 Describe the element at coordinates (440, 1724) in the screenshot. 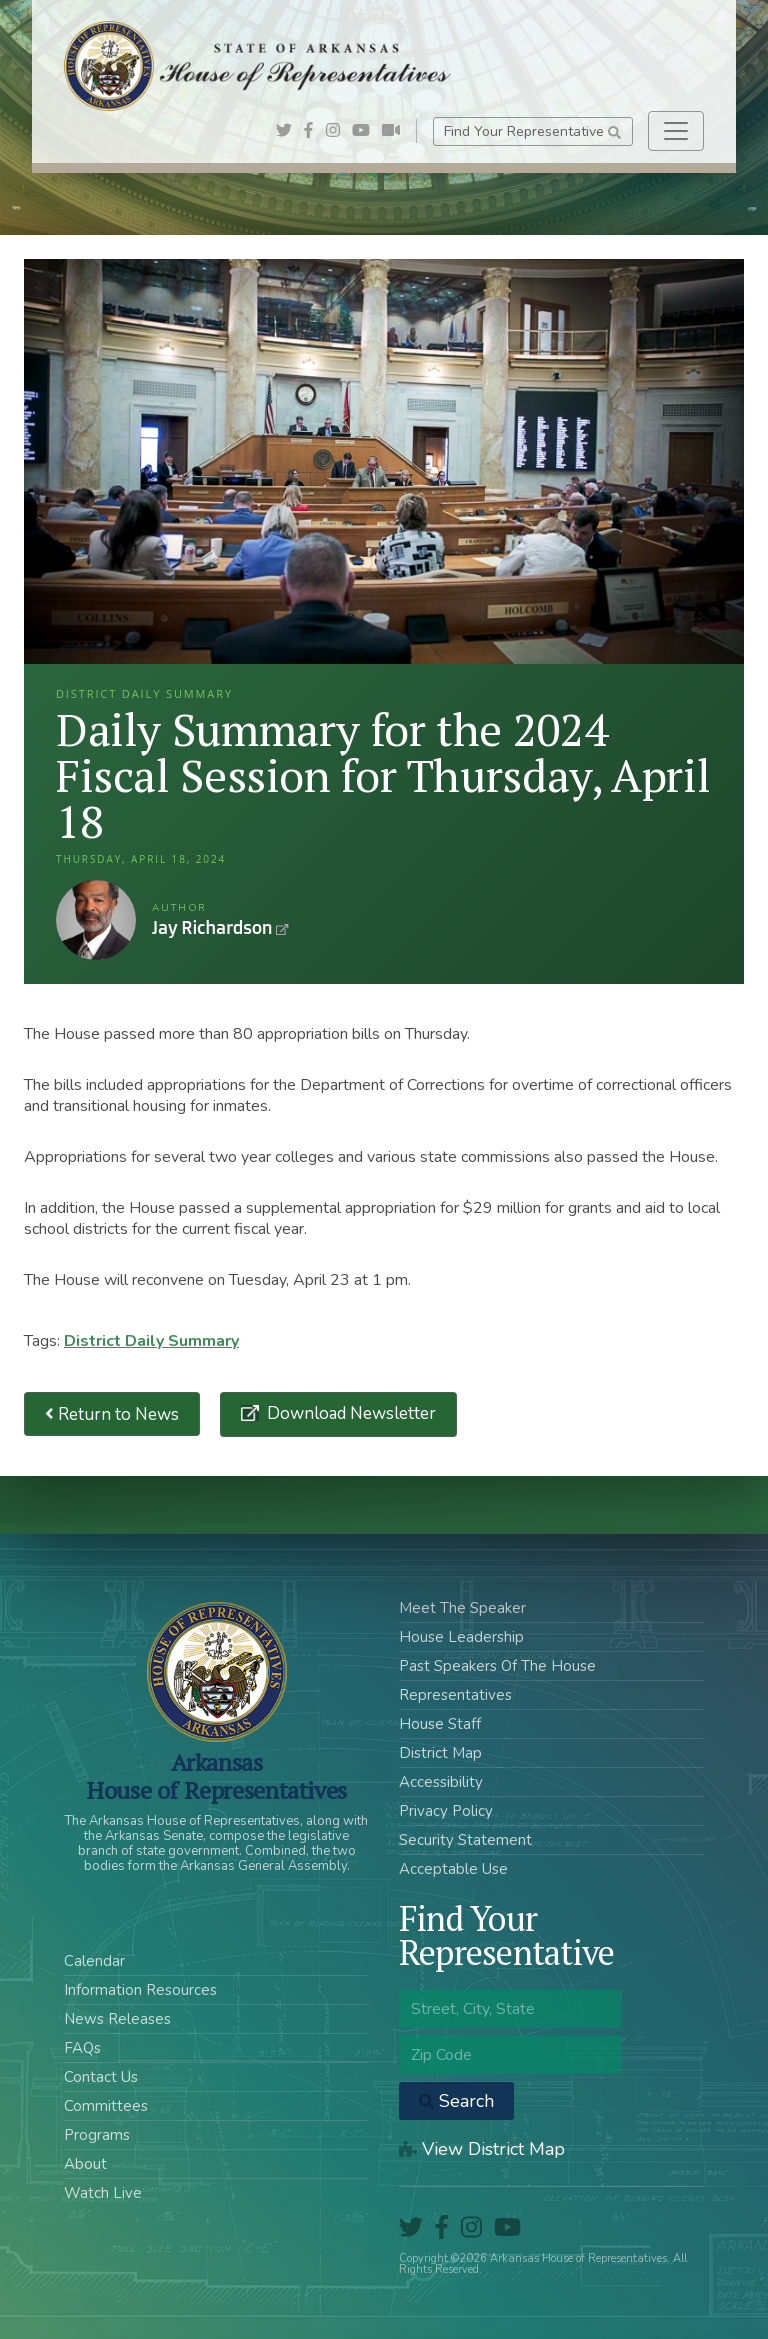

I see `House Staff` at that location.